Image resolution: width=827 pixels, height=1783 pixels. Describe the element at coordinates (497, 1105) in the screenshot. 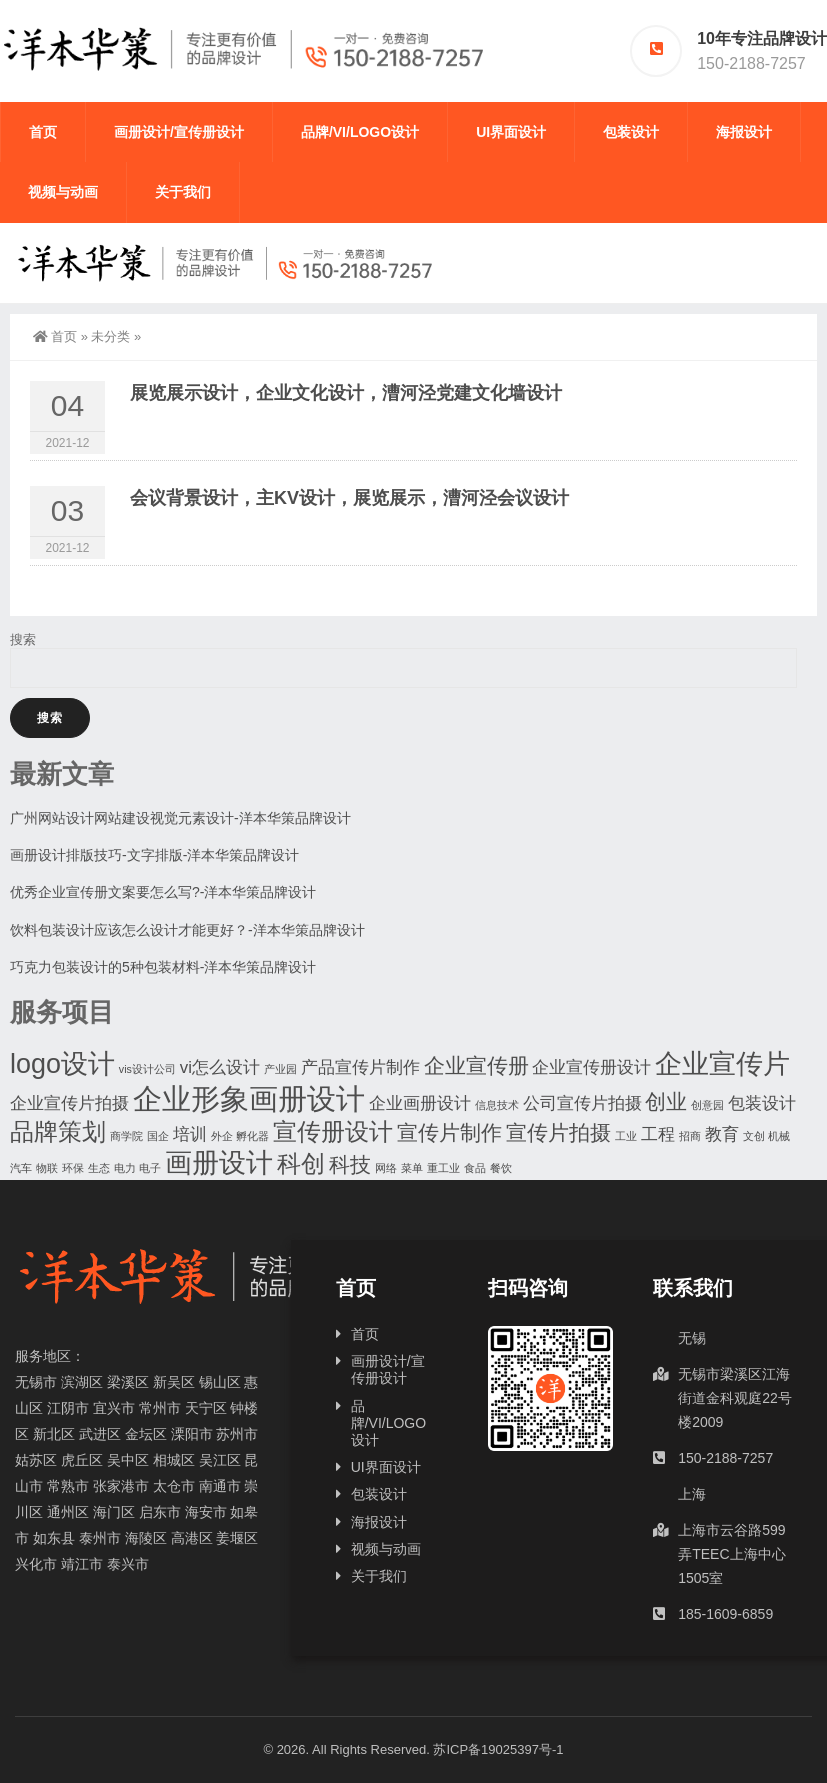

I see `信息技术 [信息技术 (1个项目)]` at that location.